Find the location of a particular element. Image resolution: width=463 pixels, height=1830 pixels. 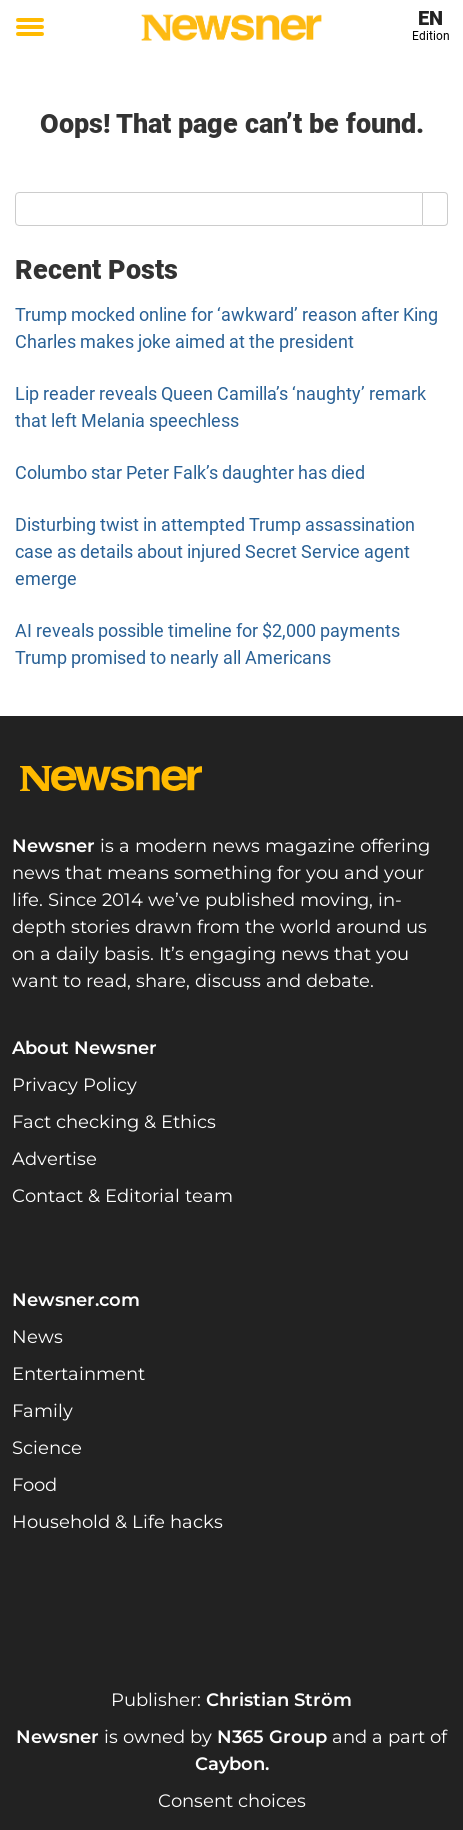

Advertise is located at coordinates (54, 1159).